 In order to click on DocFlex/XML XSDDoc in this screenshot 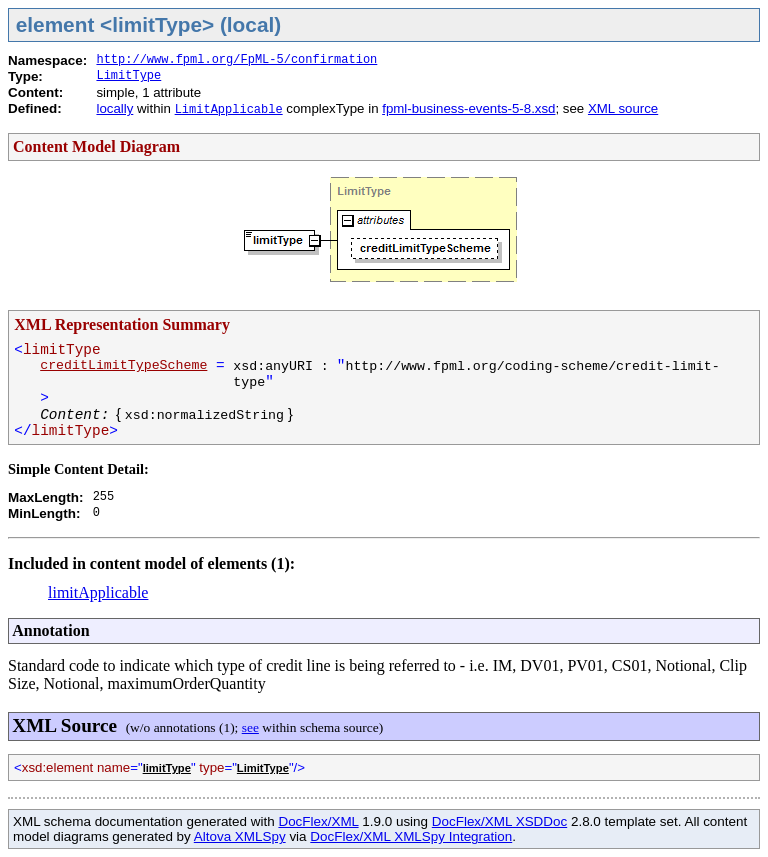, I will do `click(499, 821)`.